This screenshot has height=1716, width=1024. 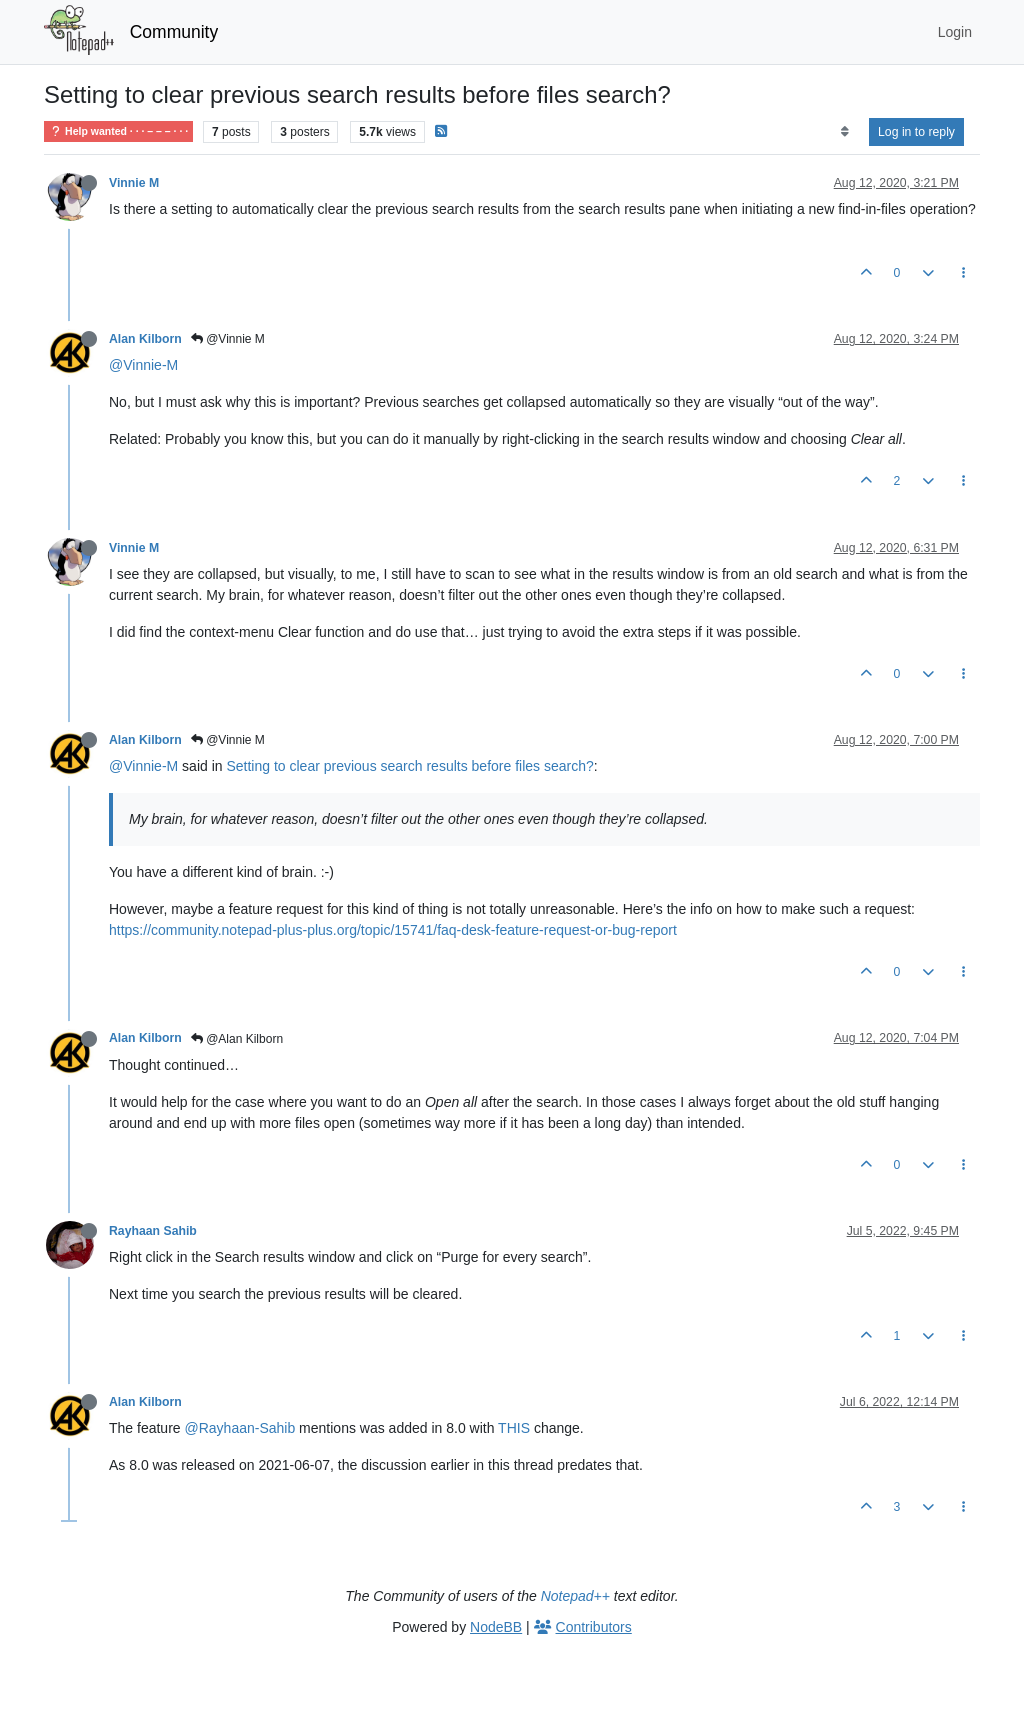 What do you see at coordinates (393, 930) in the screenshot?
I see `https://community.notepad-plus-plus.org/topic/15741/faq-desk-feature-request-or-bug-report` at bounding box center [393, 930].